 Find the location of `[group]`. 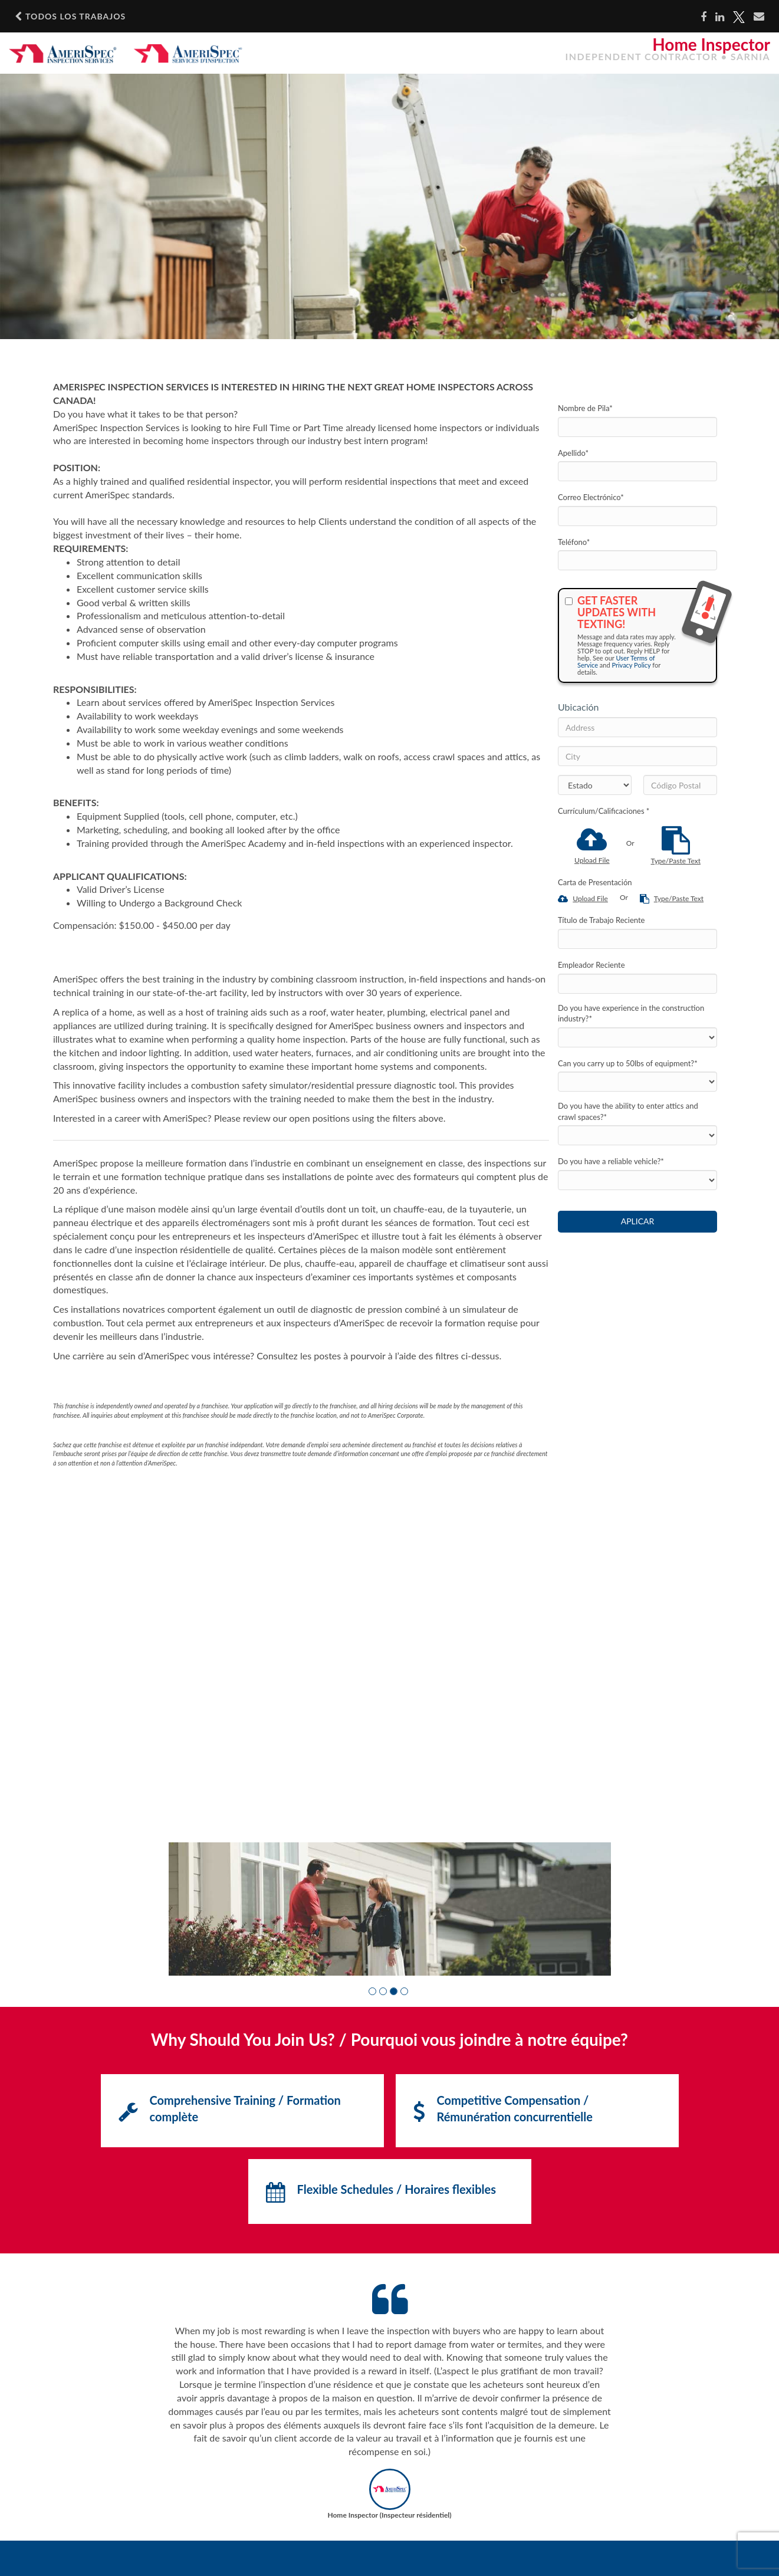

[group] is located at coordinates (390, 1909).